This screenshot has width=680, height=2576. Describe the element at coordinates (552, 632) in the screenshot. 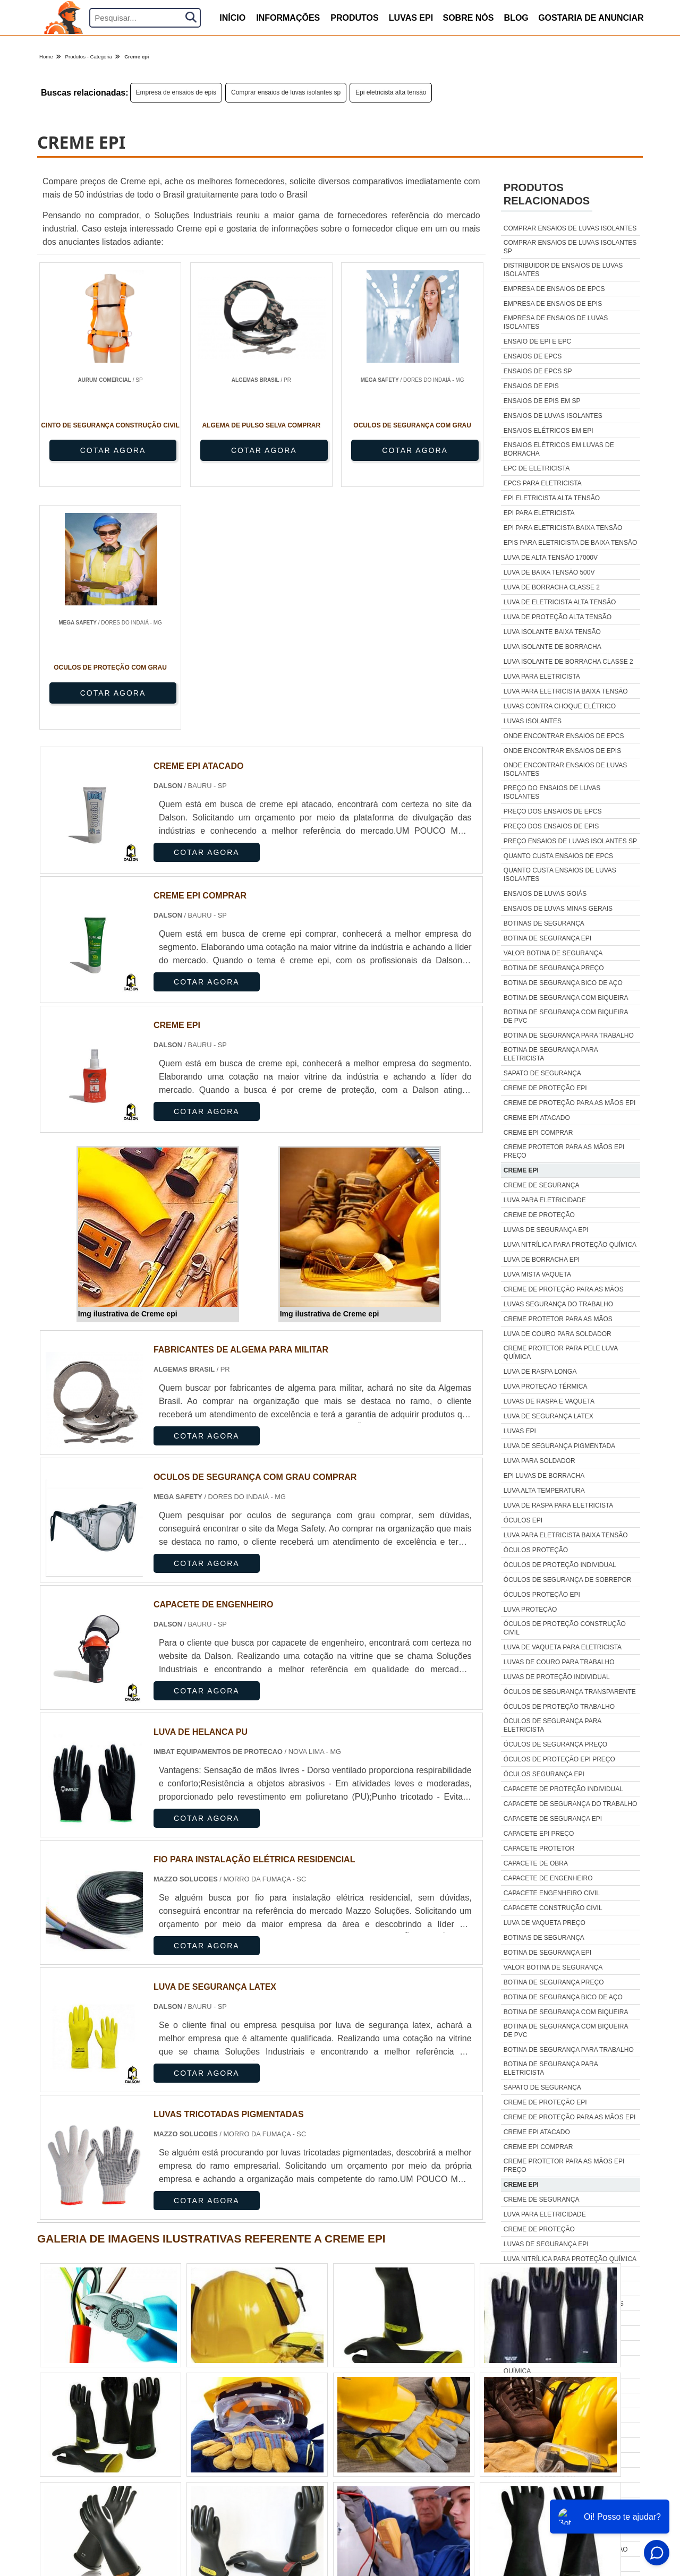

I see `Luva isolante baixa tensão` at that location.